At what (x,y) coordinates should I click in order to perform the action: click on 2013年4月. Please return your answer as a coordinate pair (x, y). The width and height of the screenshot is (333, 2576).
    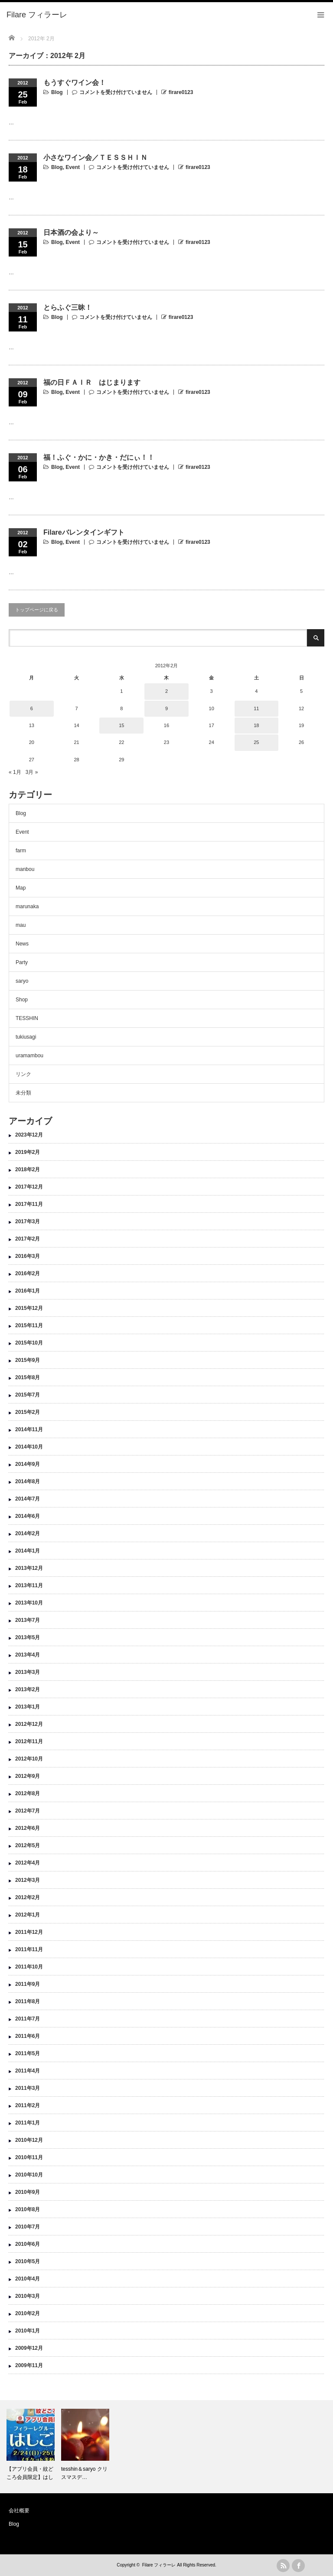
    Looking at the image, I should click on (27, 1655).